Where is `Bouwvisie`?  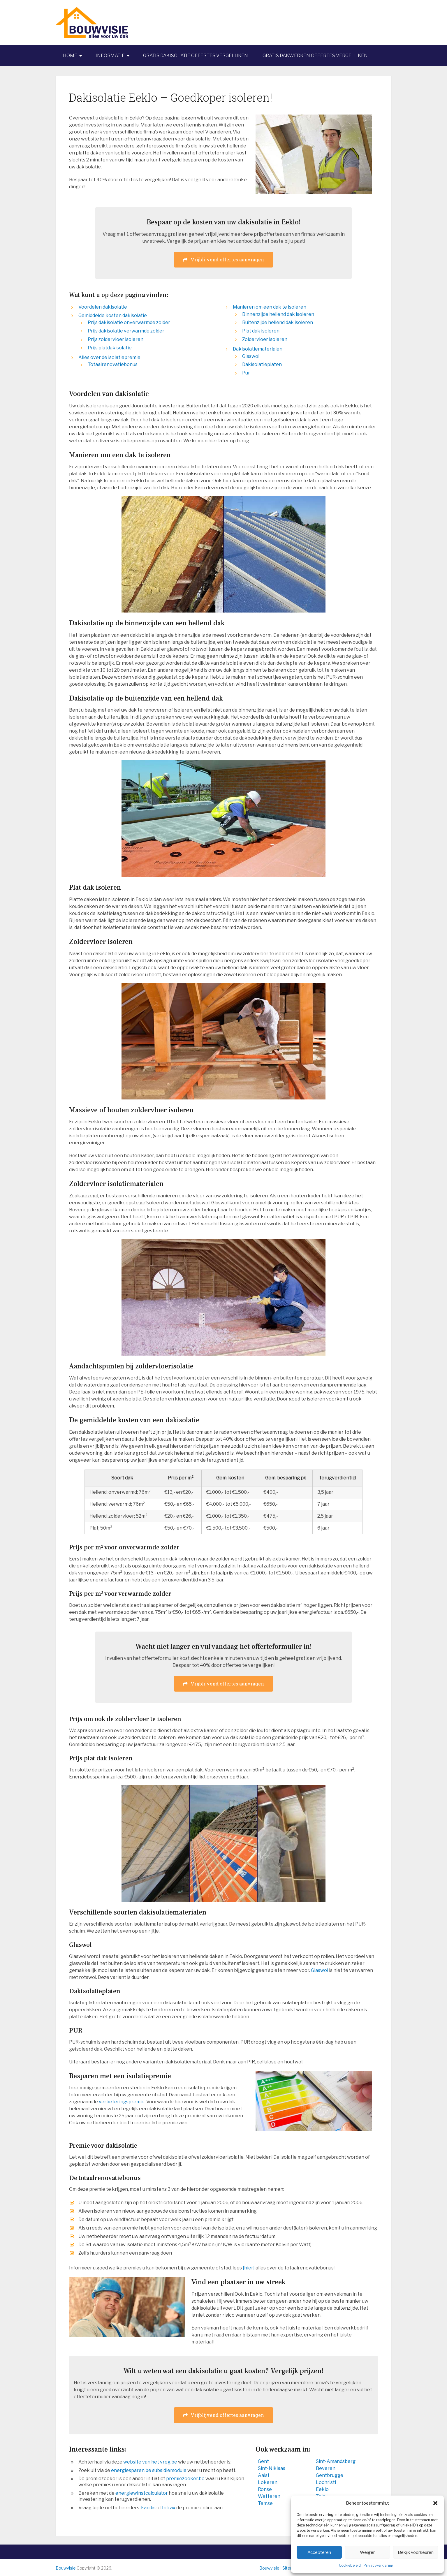
Bouwvisie is located at coordinates (66, 2568).